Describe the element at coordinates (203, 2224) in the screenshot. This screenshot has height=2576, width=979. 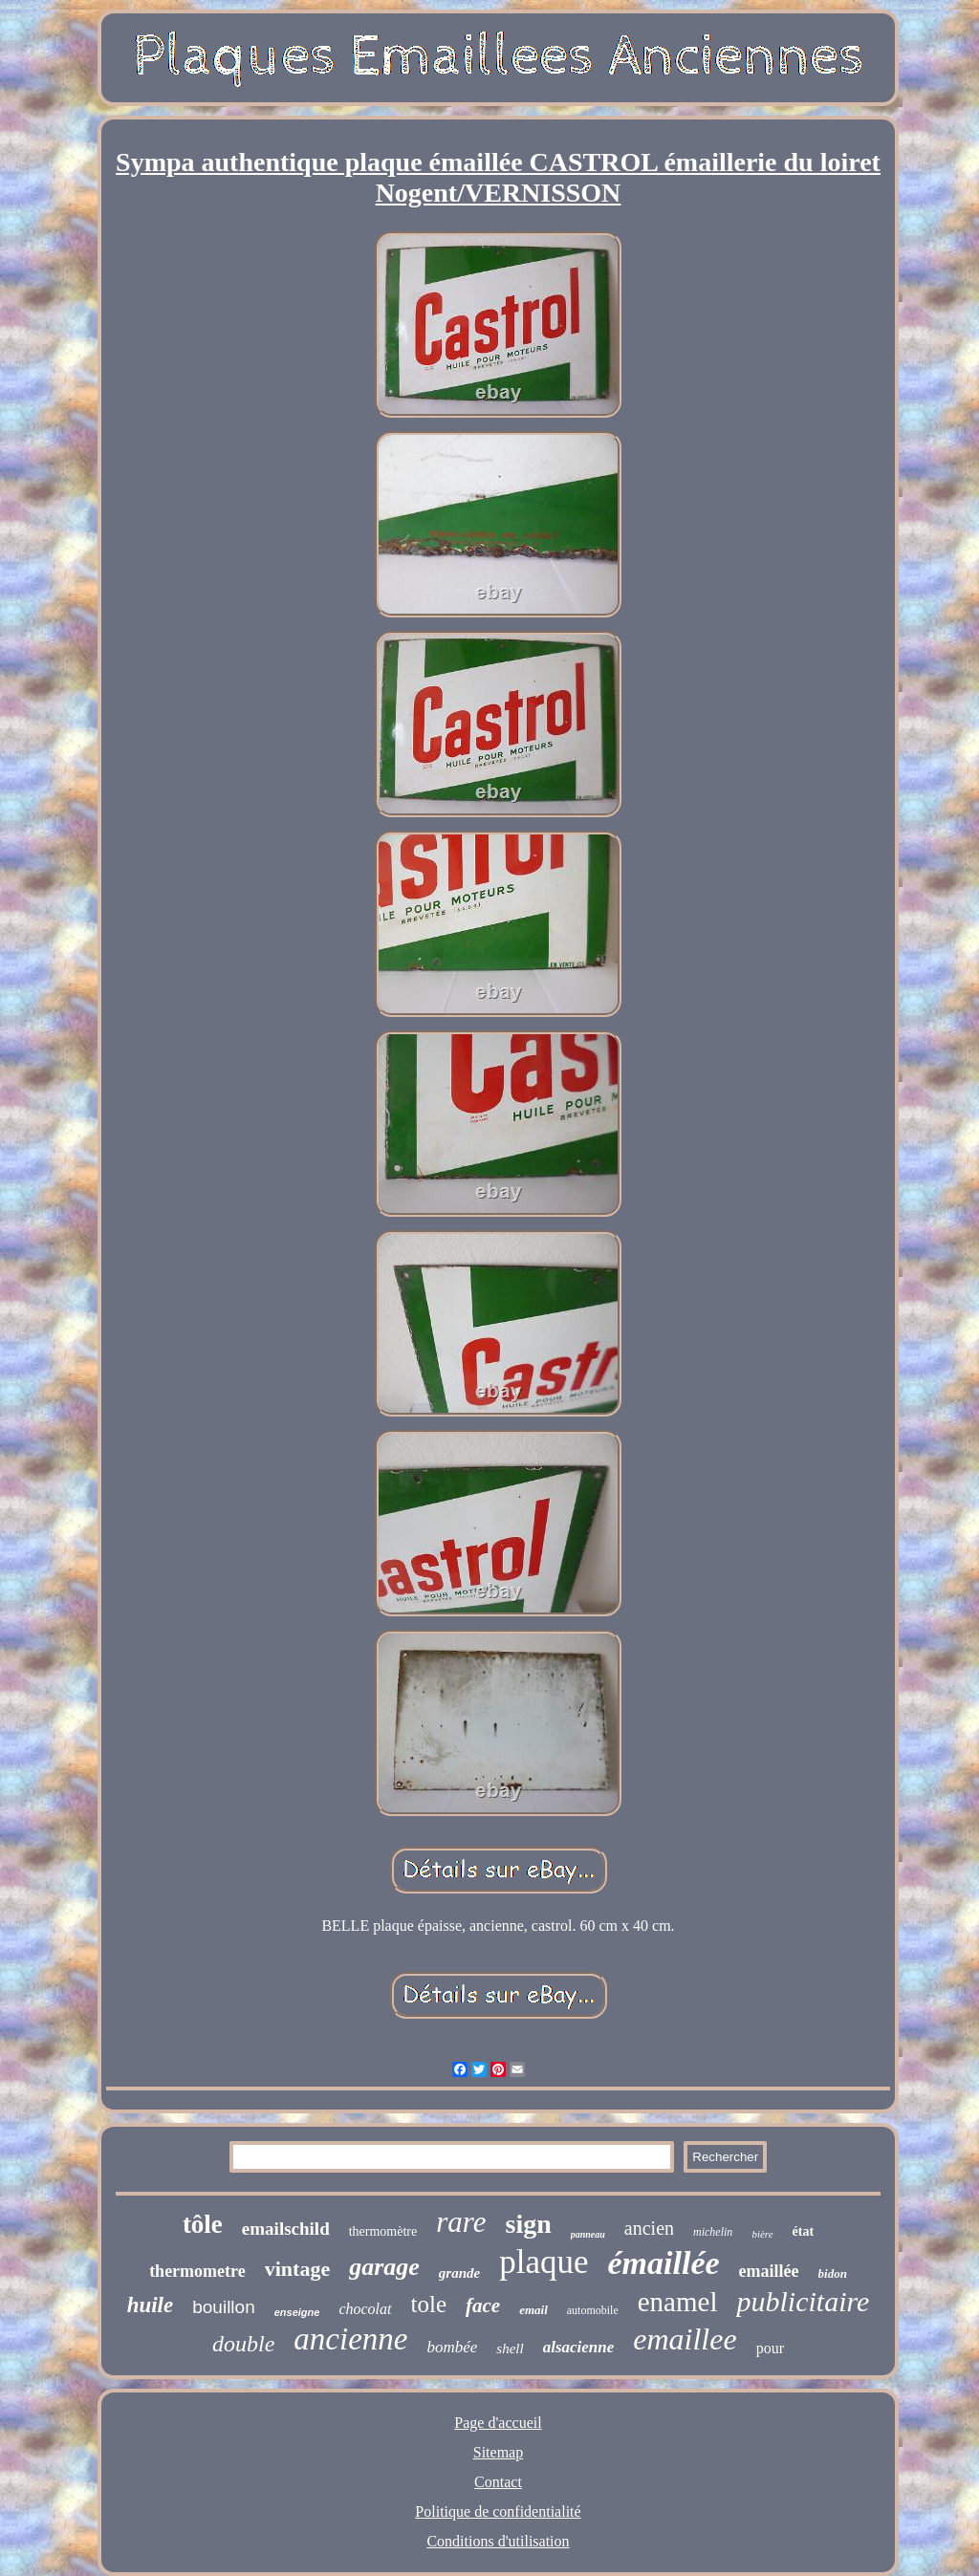
I see `tôle` at that location.